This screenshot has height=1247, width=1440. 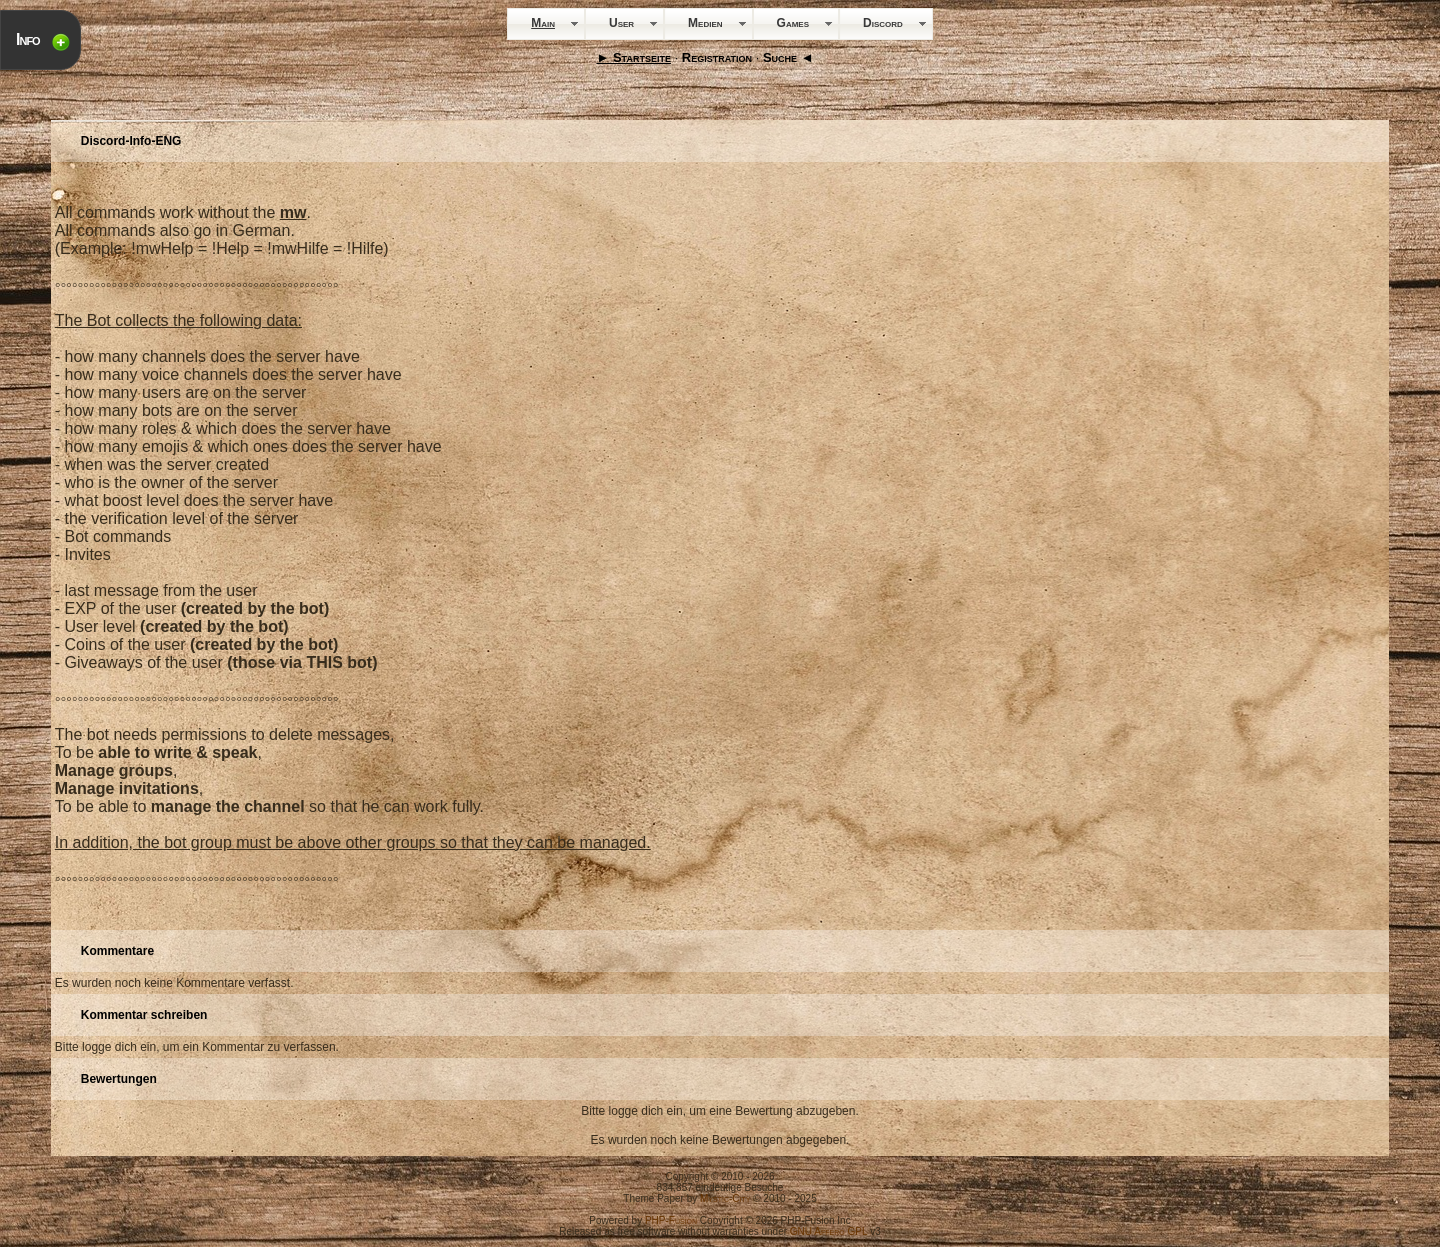 What do you see at coordinates (793, 23) in the screenshot?
I see `Games` at bounding box center [793, 23].